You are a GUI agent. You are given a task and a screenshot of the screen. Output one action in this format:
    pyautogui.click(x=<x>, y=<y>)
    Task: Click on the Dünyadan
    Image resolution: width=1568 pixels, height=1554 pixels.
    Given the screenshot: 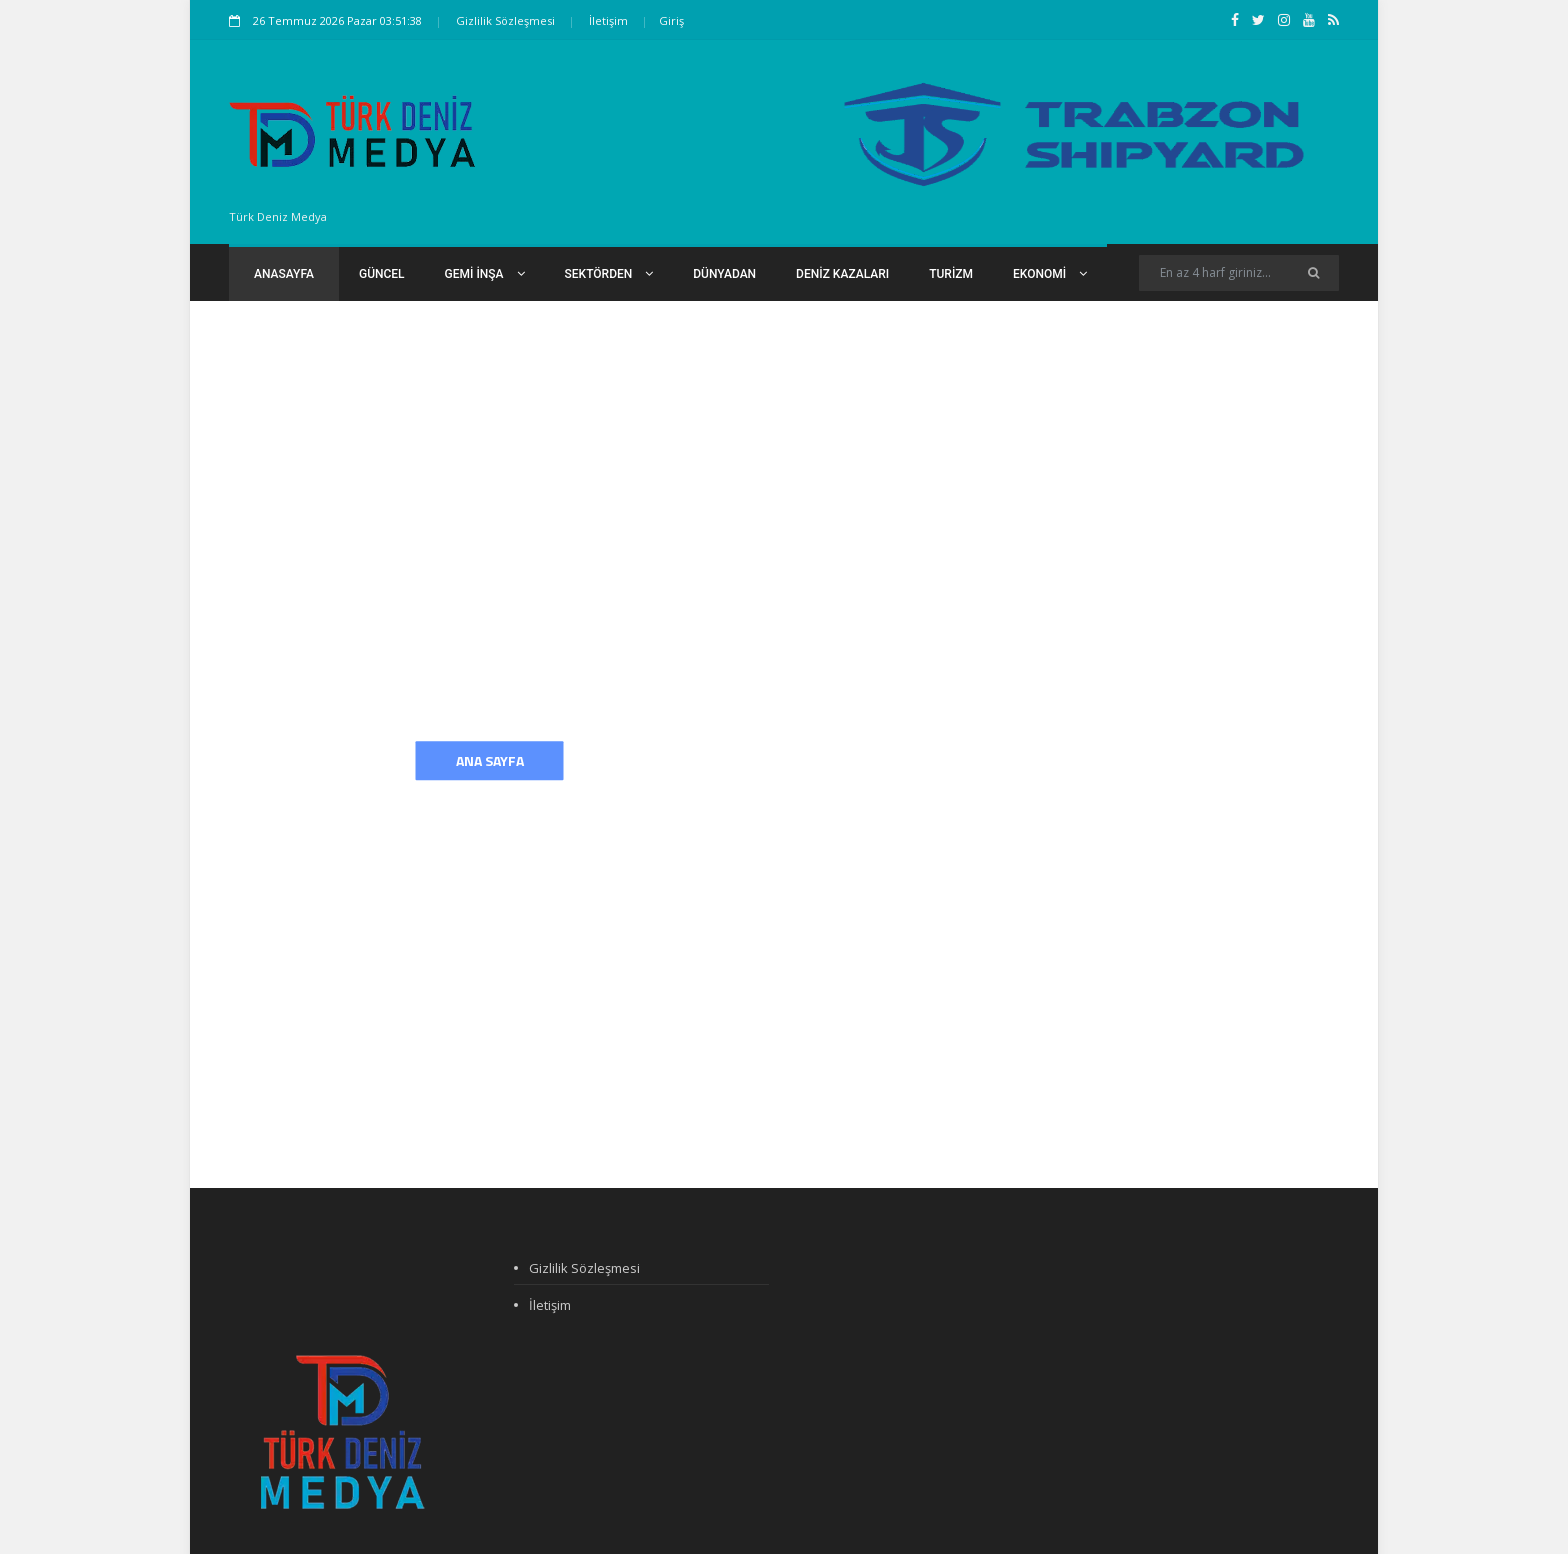 What is the action you would take?
    pyautogui.click(x=724, y=274)
    